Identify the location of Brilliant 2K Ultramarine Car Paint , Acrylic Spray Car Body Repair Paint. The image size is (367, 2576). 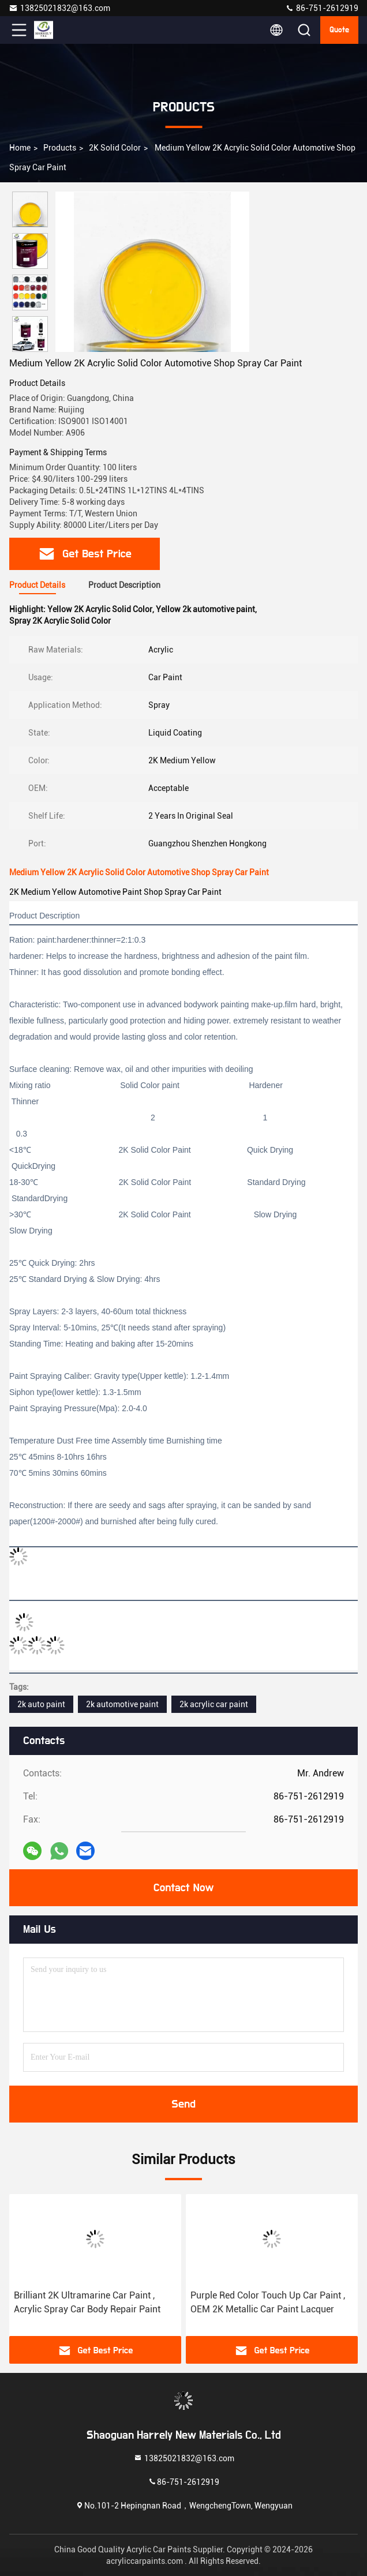
(87, 2302).